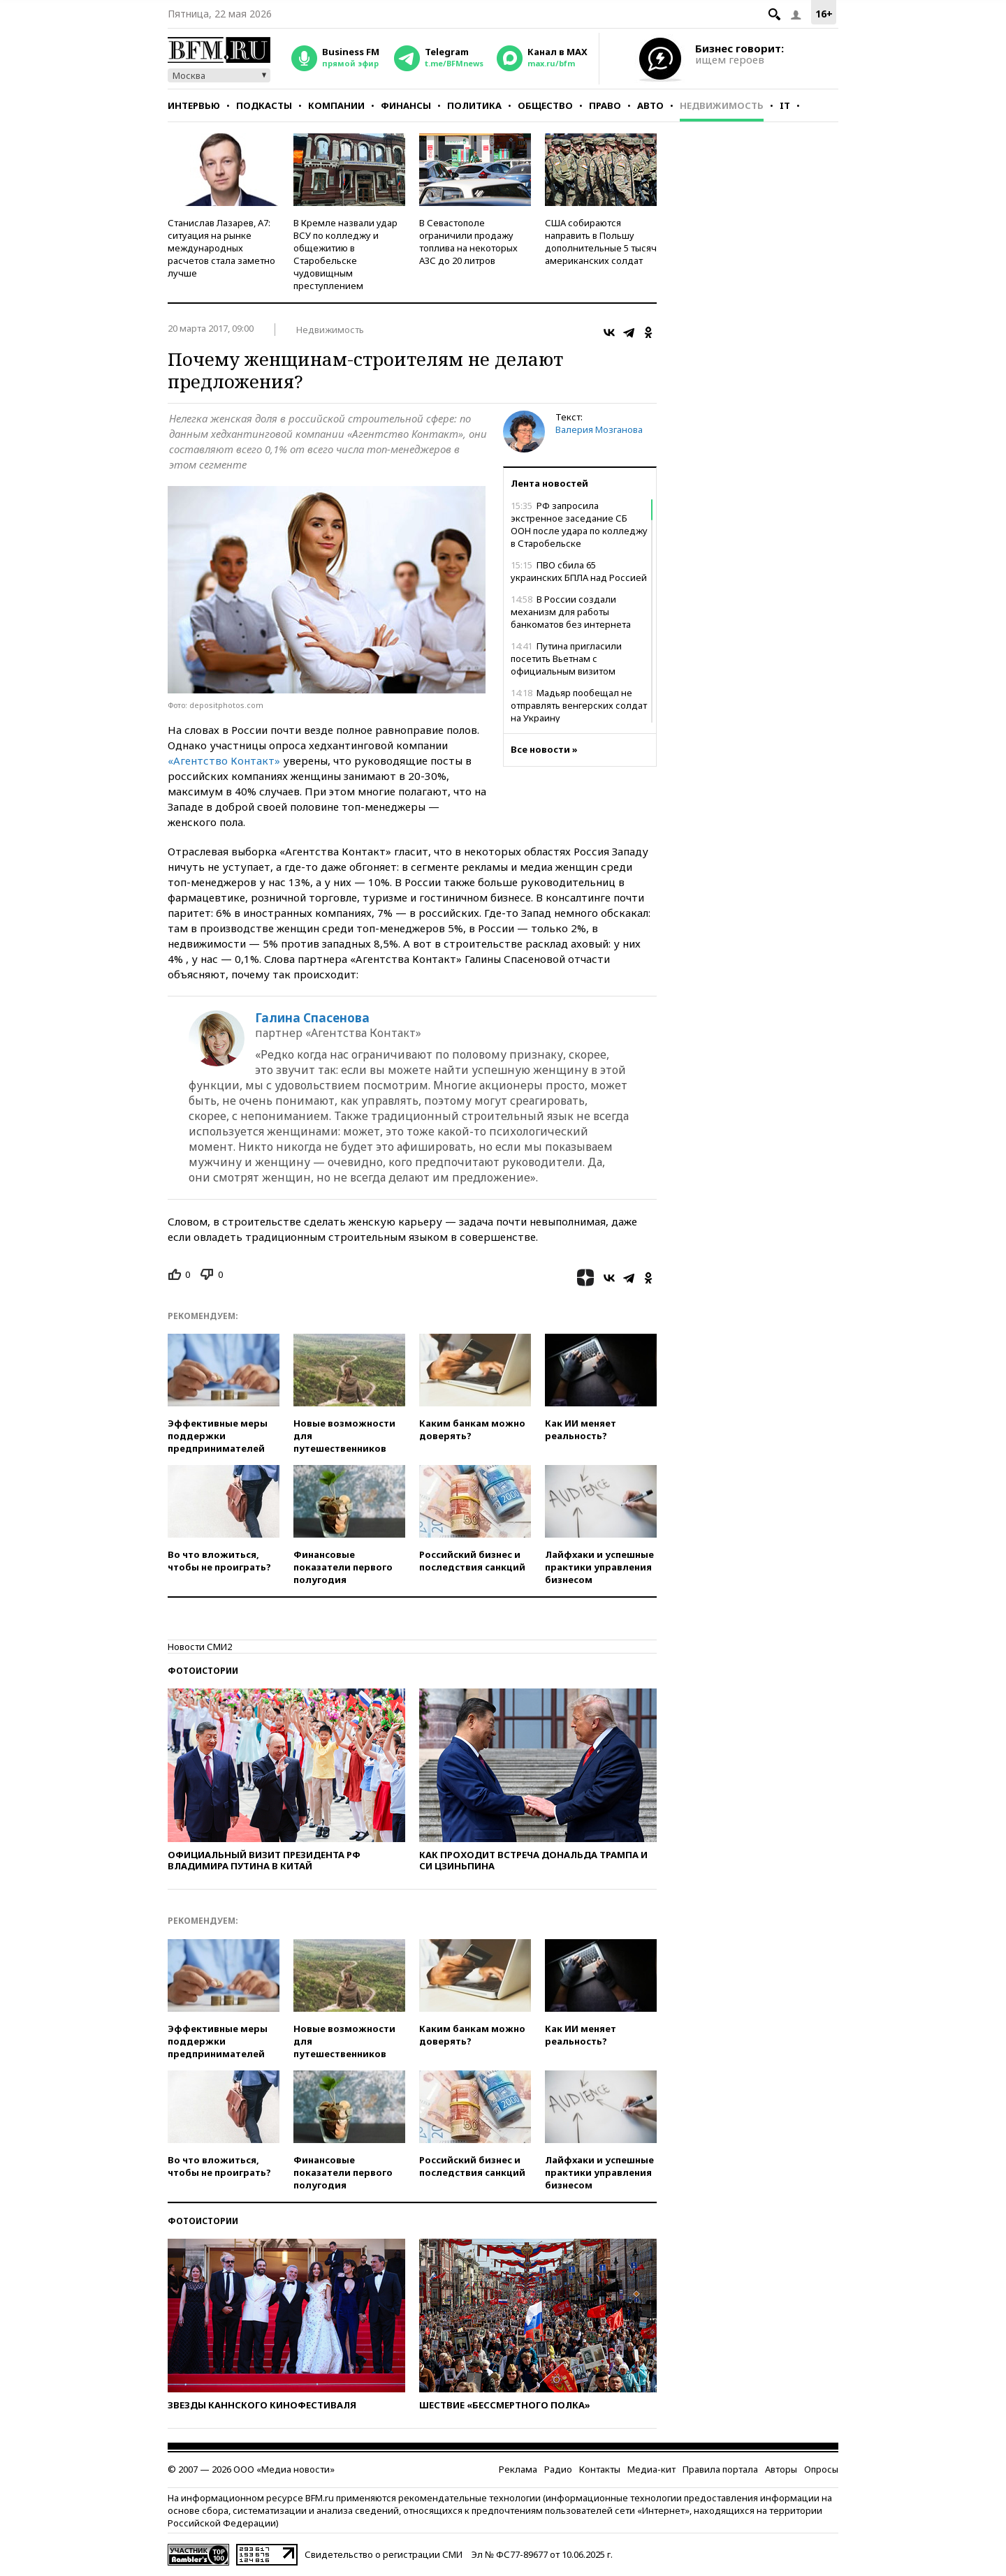 The height and width of the screenshot is (2576, 1006). Describe the element at coordinates (785, 105) in the screenshot. I see `IT` at that location.